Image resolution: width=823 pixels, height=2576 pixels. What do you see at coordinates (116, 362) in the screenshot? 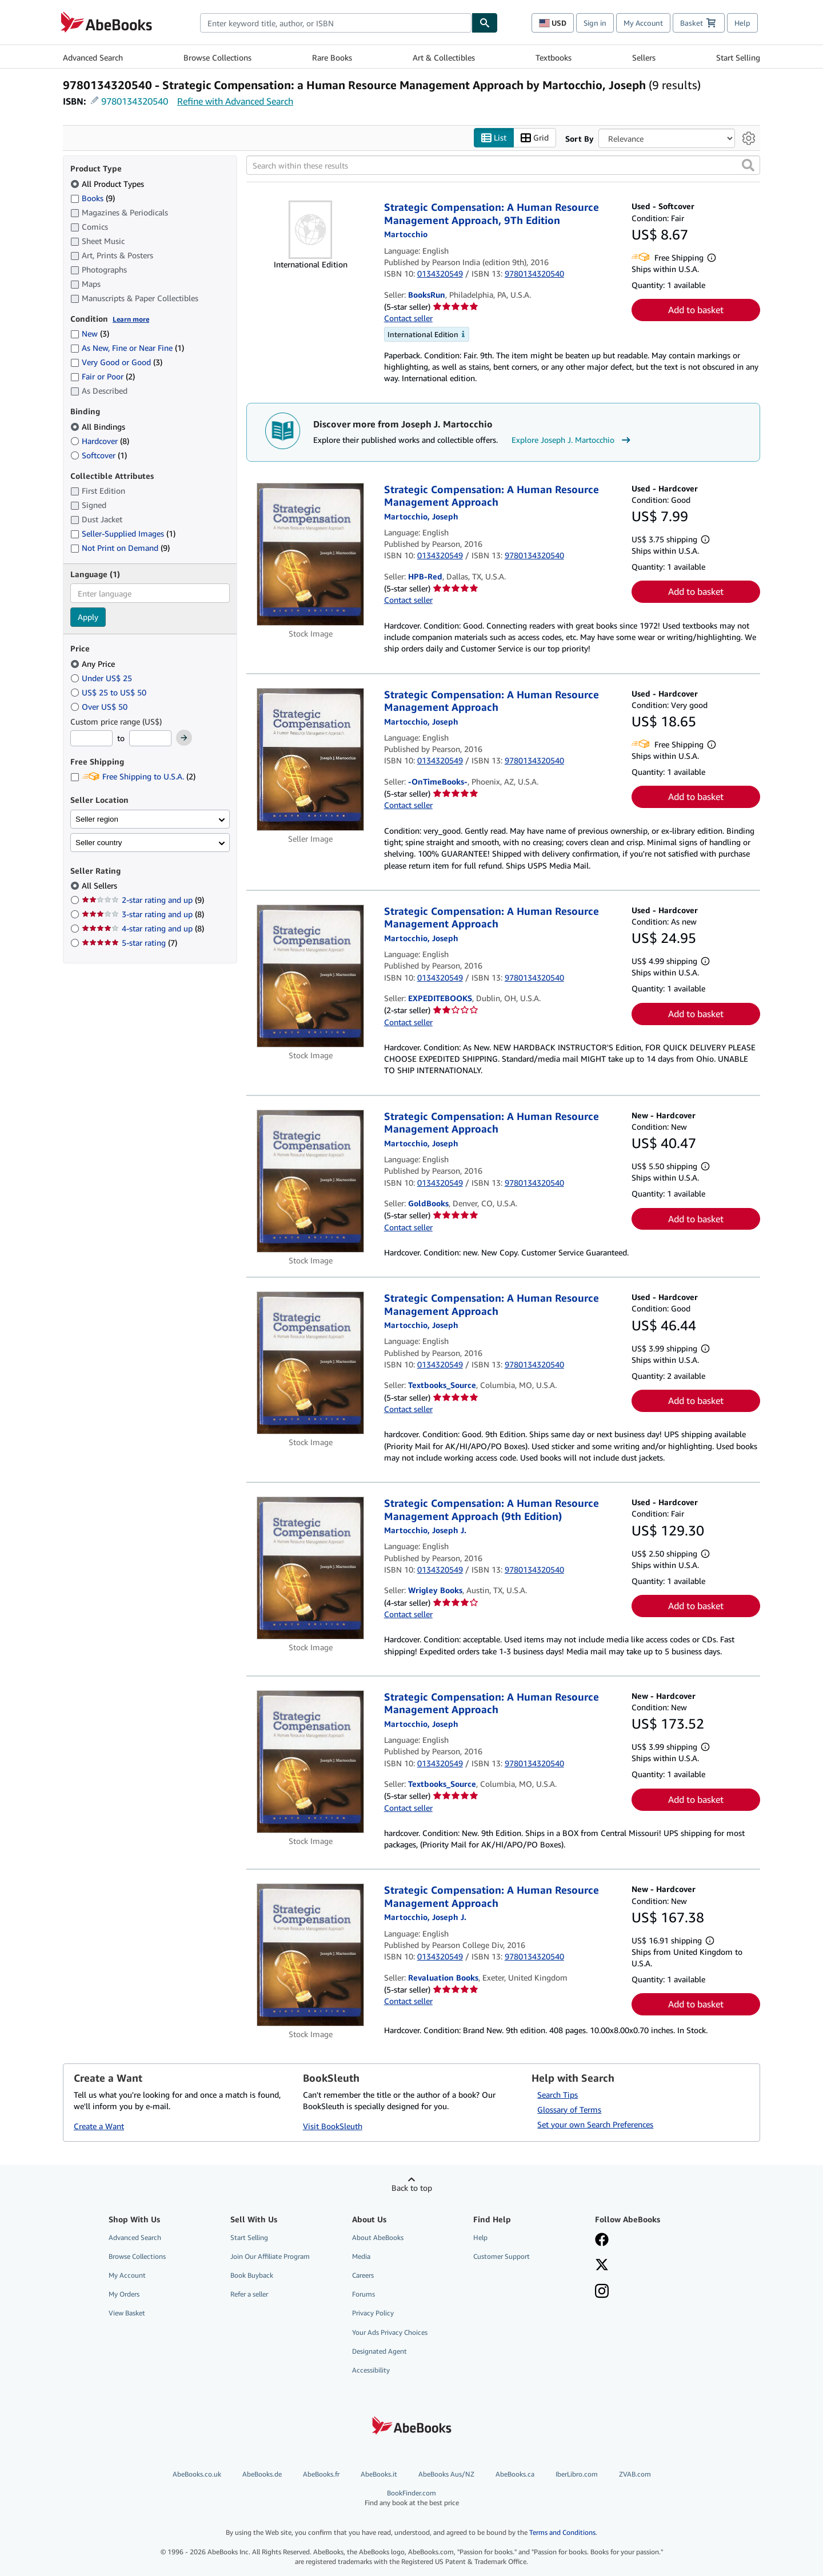
I see `Very Good or Good [Filter by Very Good or Good (3 matching items)]` at bounding box center [116, 362].